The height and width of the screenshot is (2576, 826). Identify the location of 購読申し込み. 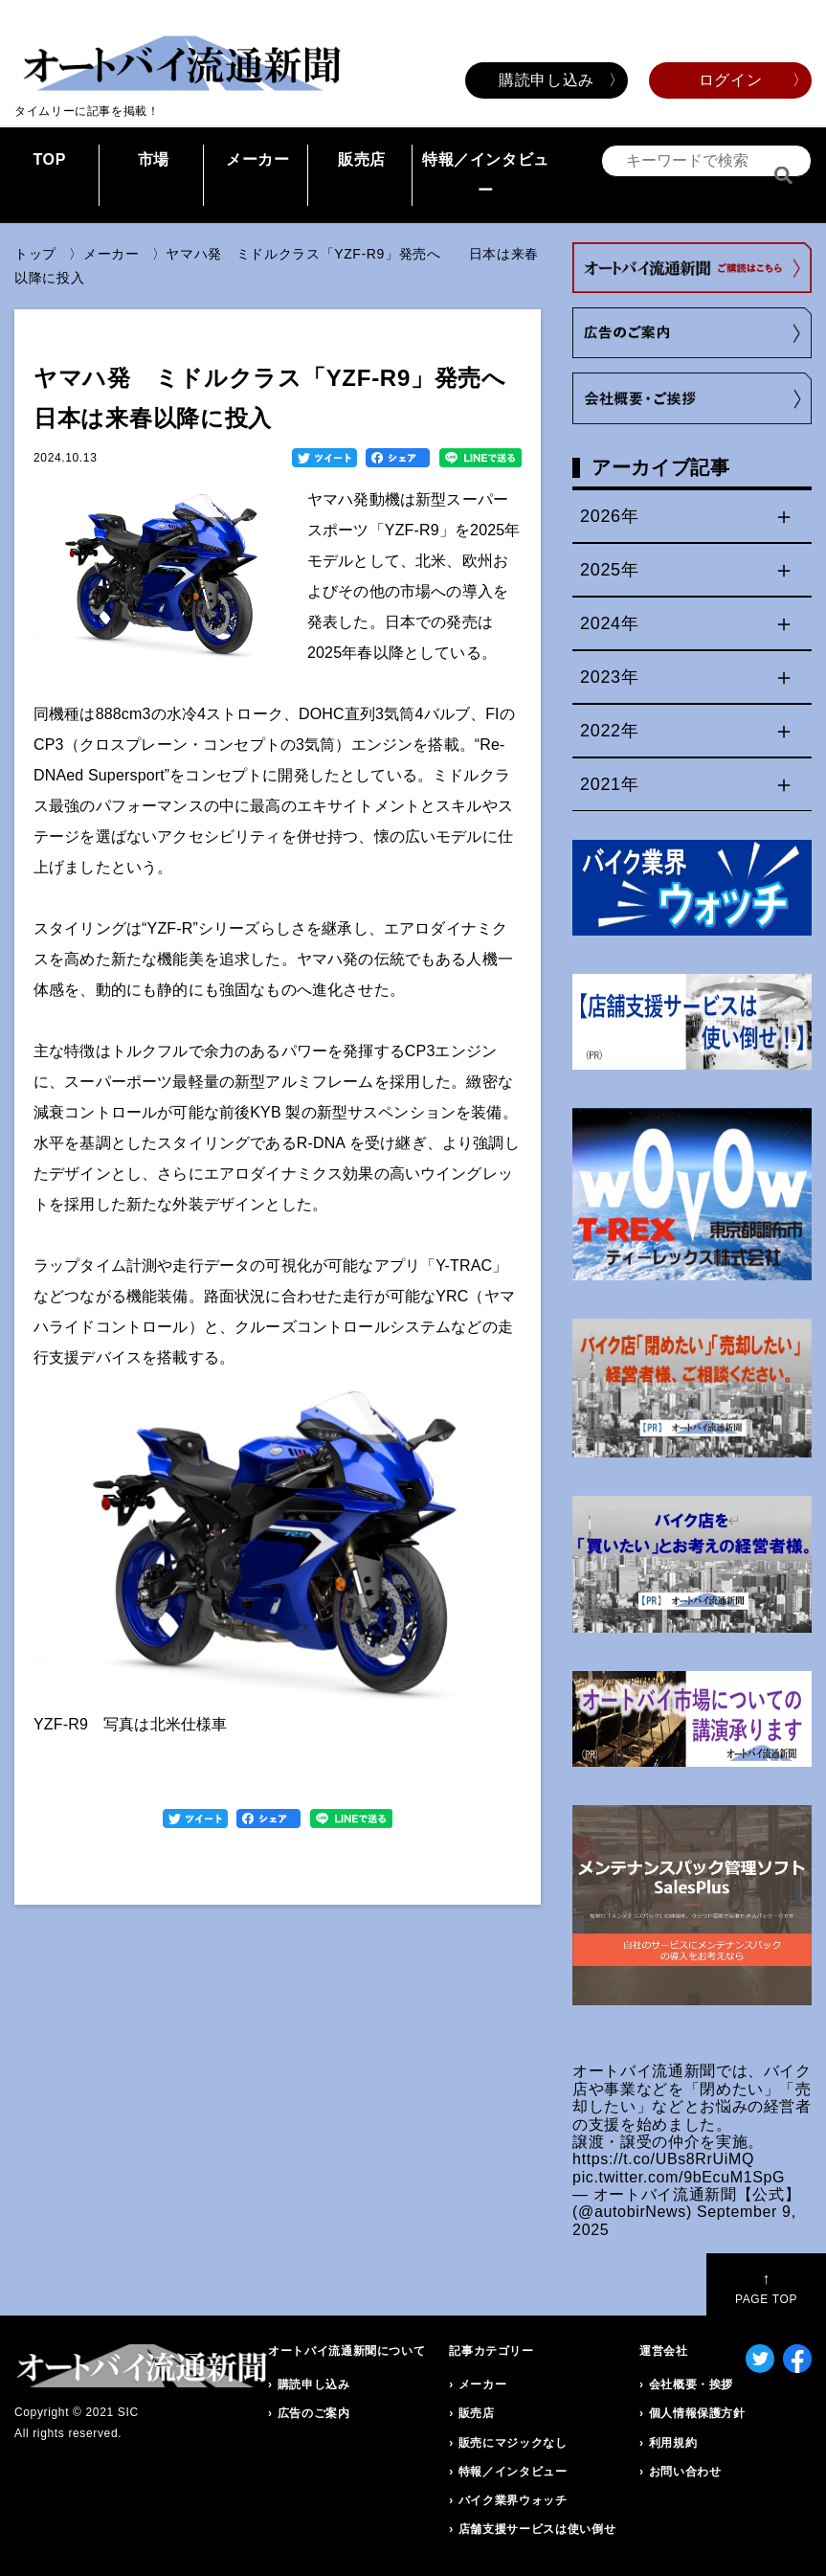
(546, 80).